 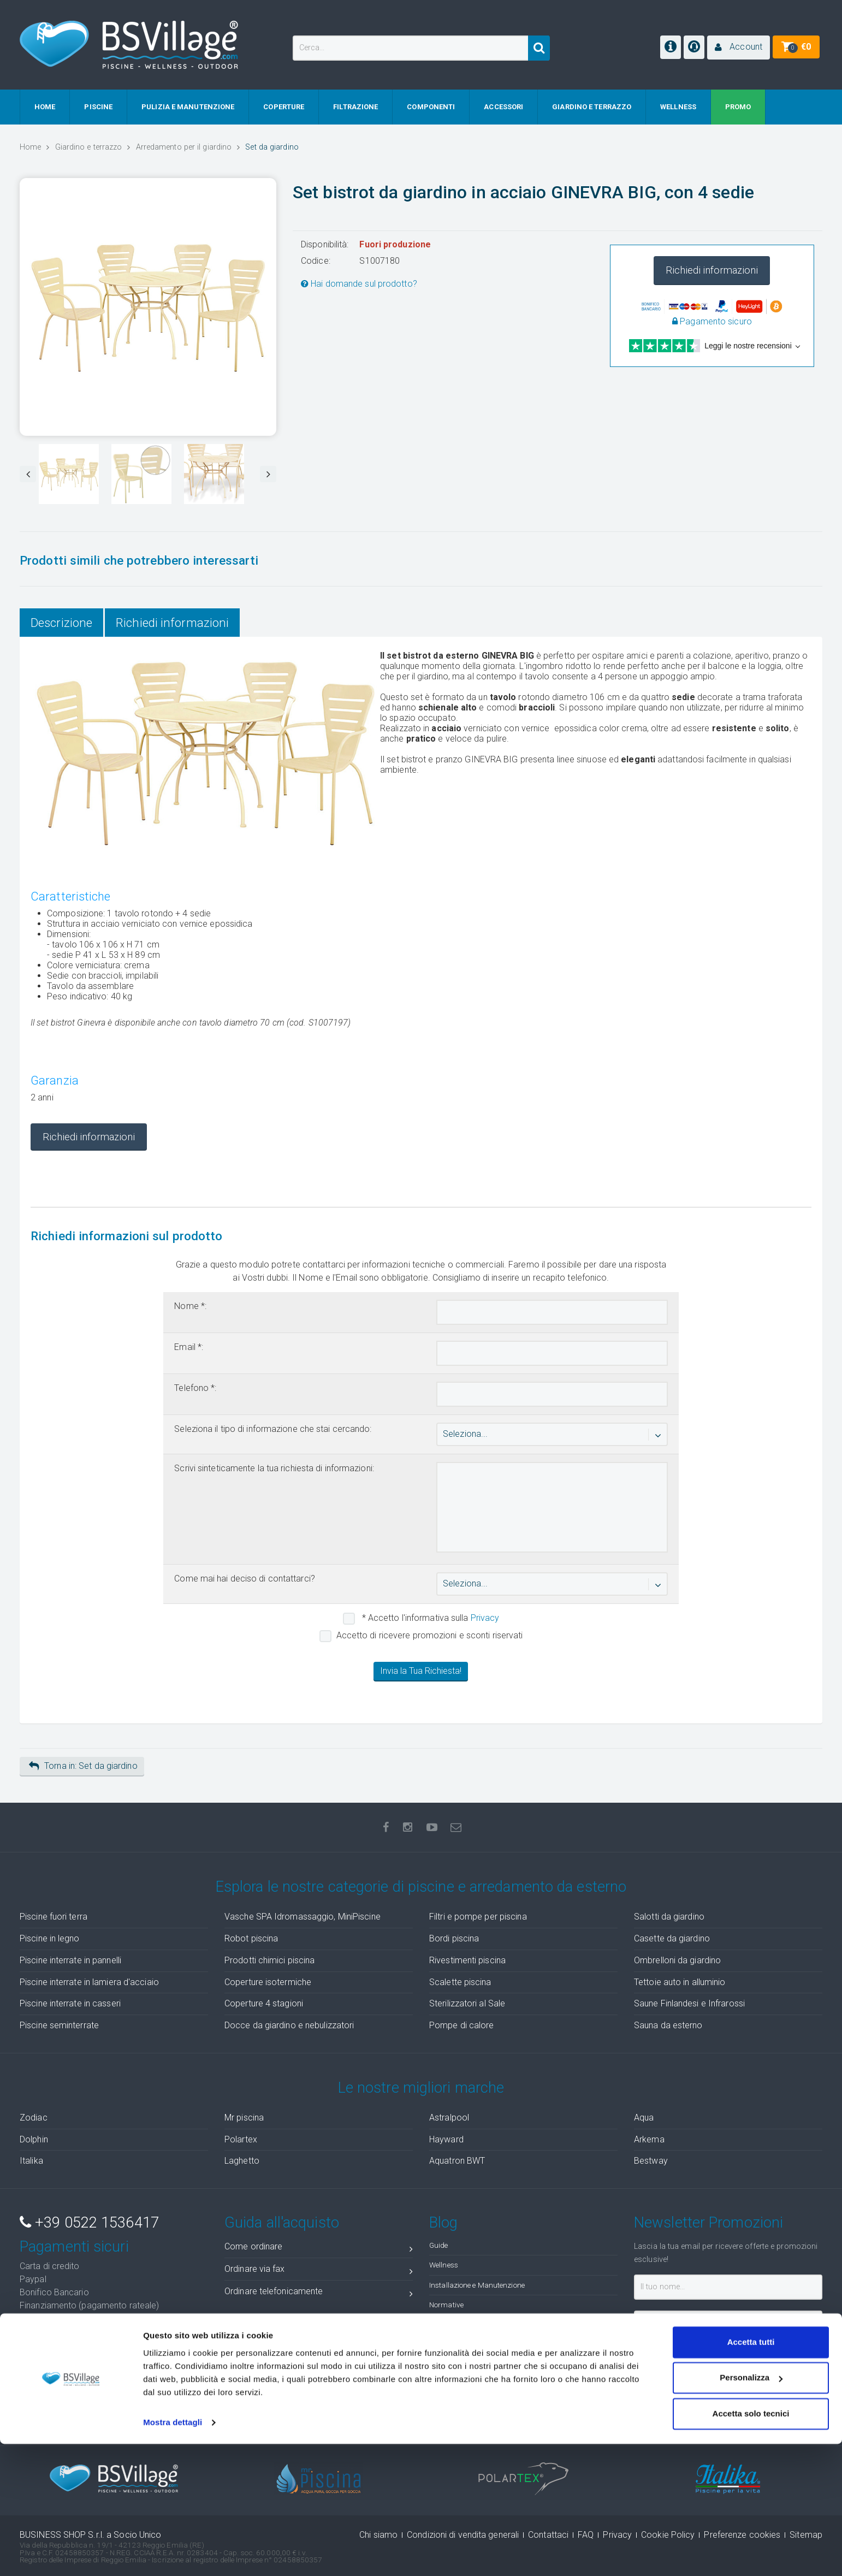 I want to click on Italika, so click(x=31, y=2160).